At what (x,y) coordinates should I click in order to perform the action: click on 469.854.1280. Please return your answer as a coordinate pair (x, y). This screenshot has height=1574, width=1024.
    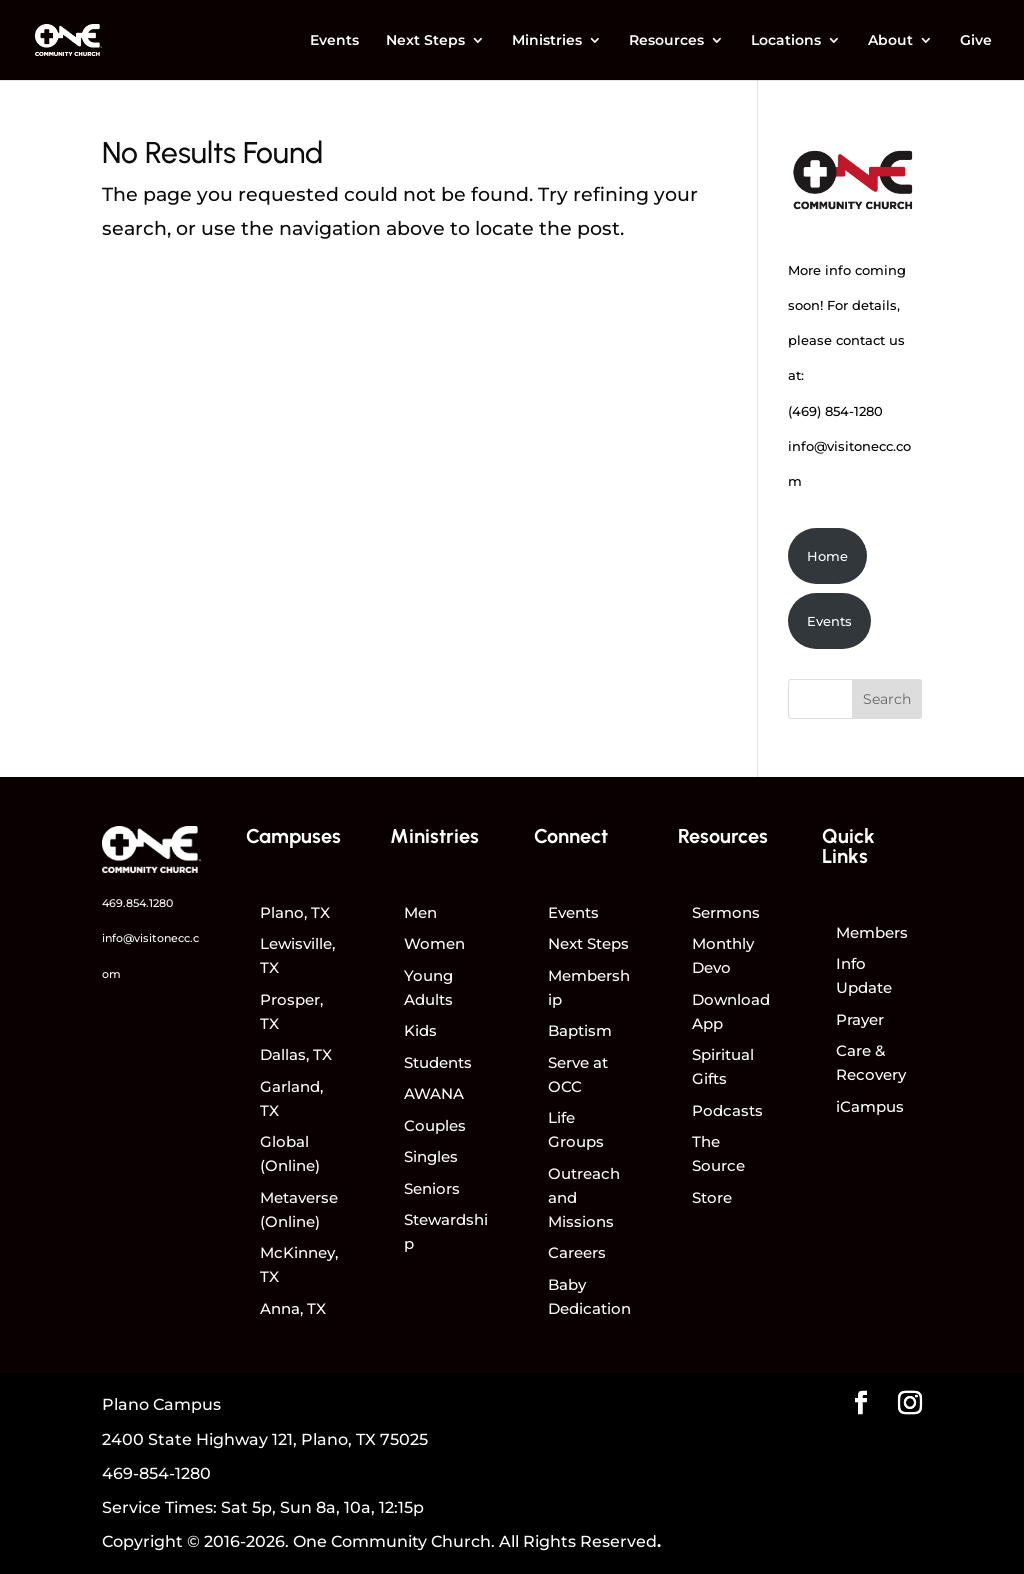
    Looking at the image, I should click on (137, 903).